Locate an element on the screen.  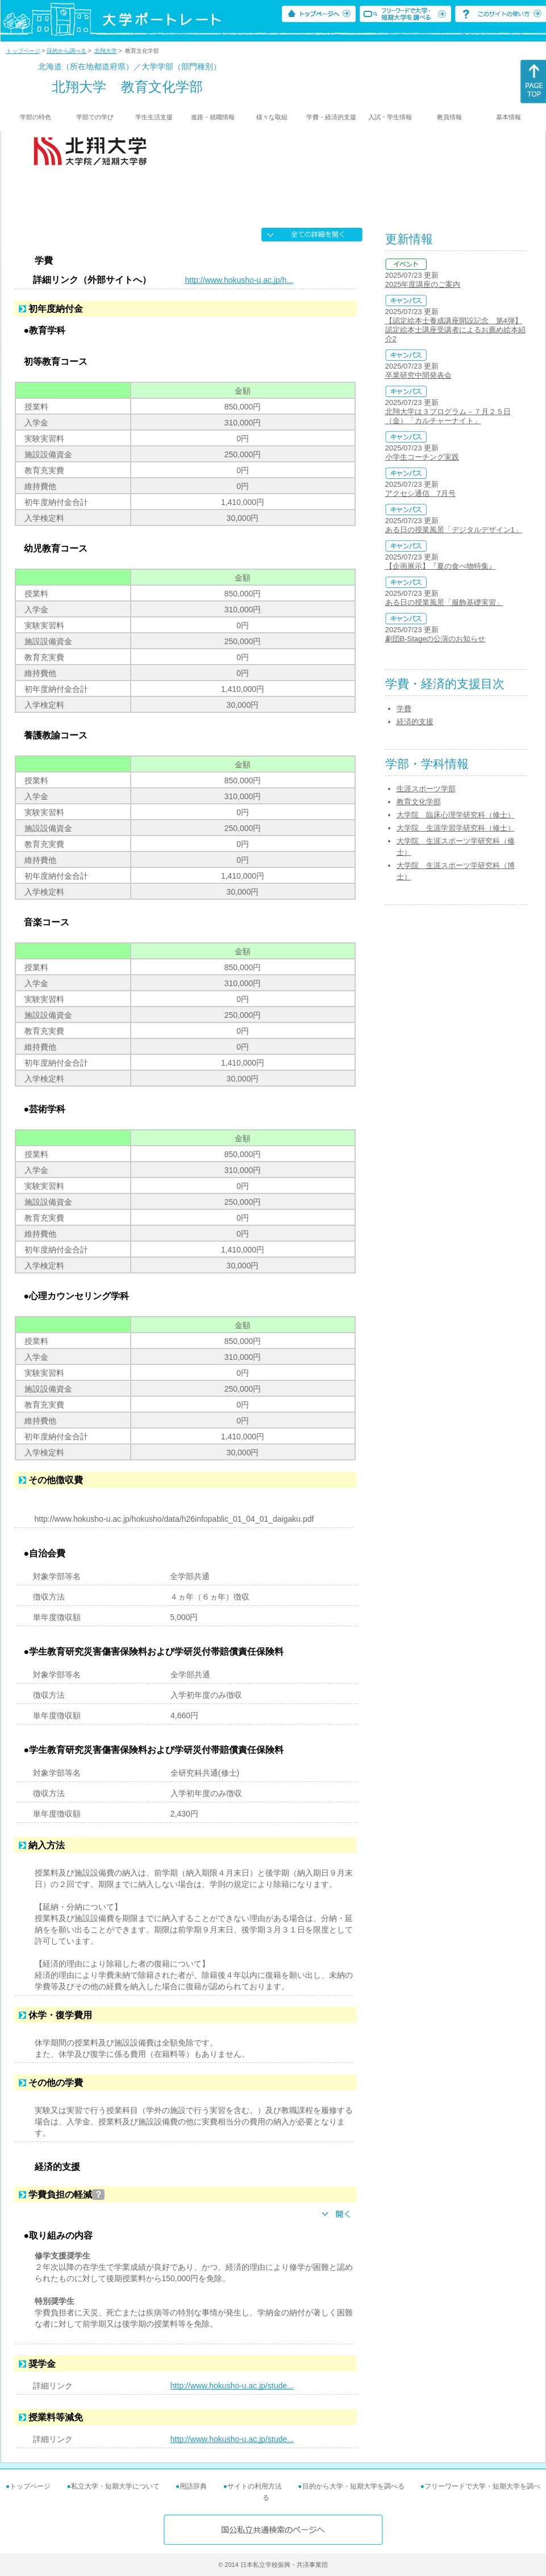
目的から調べる is located at coordinates (66, 51).